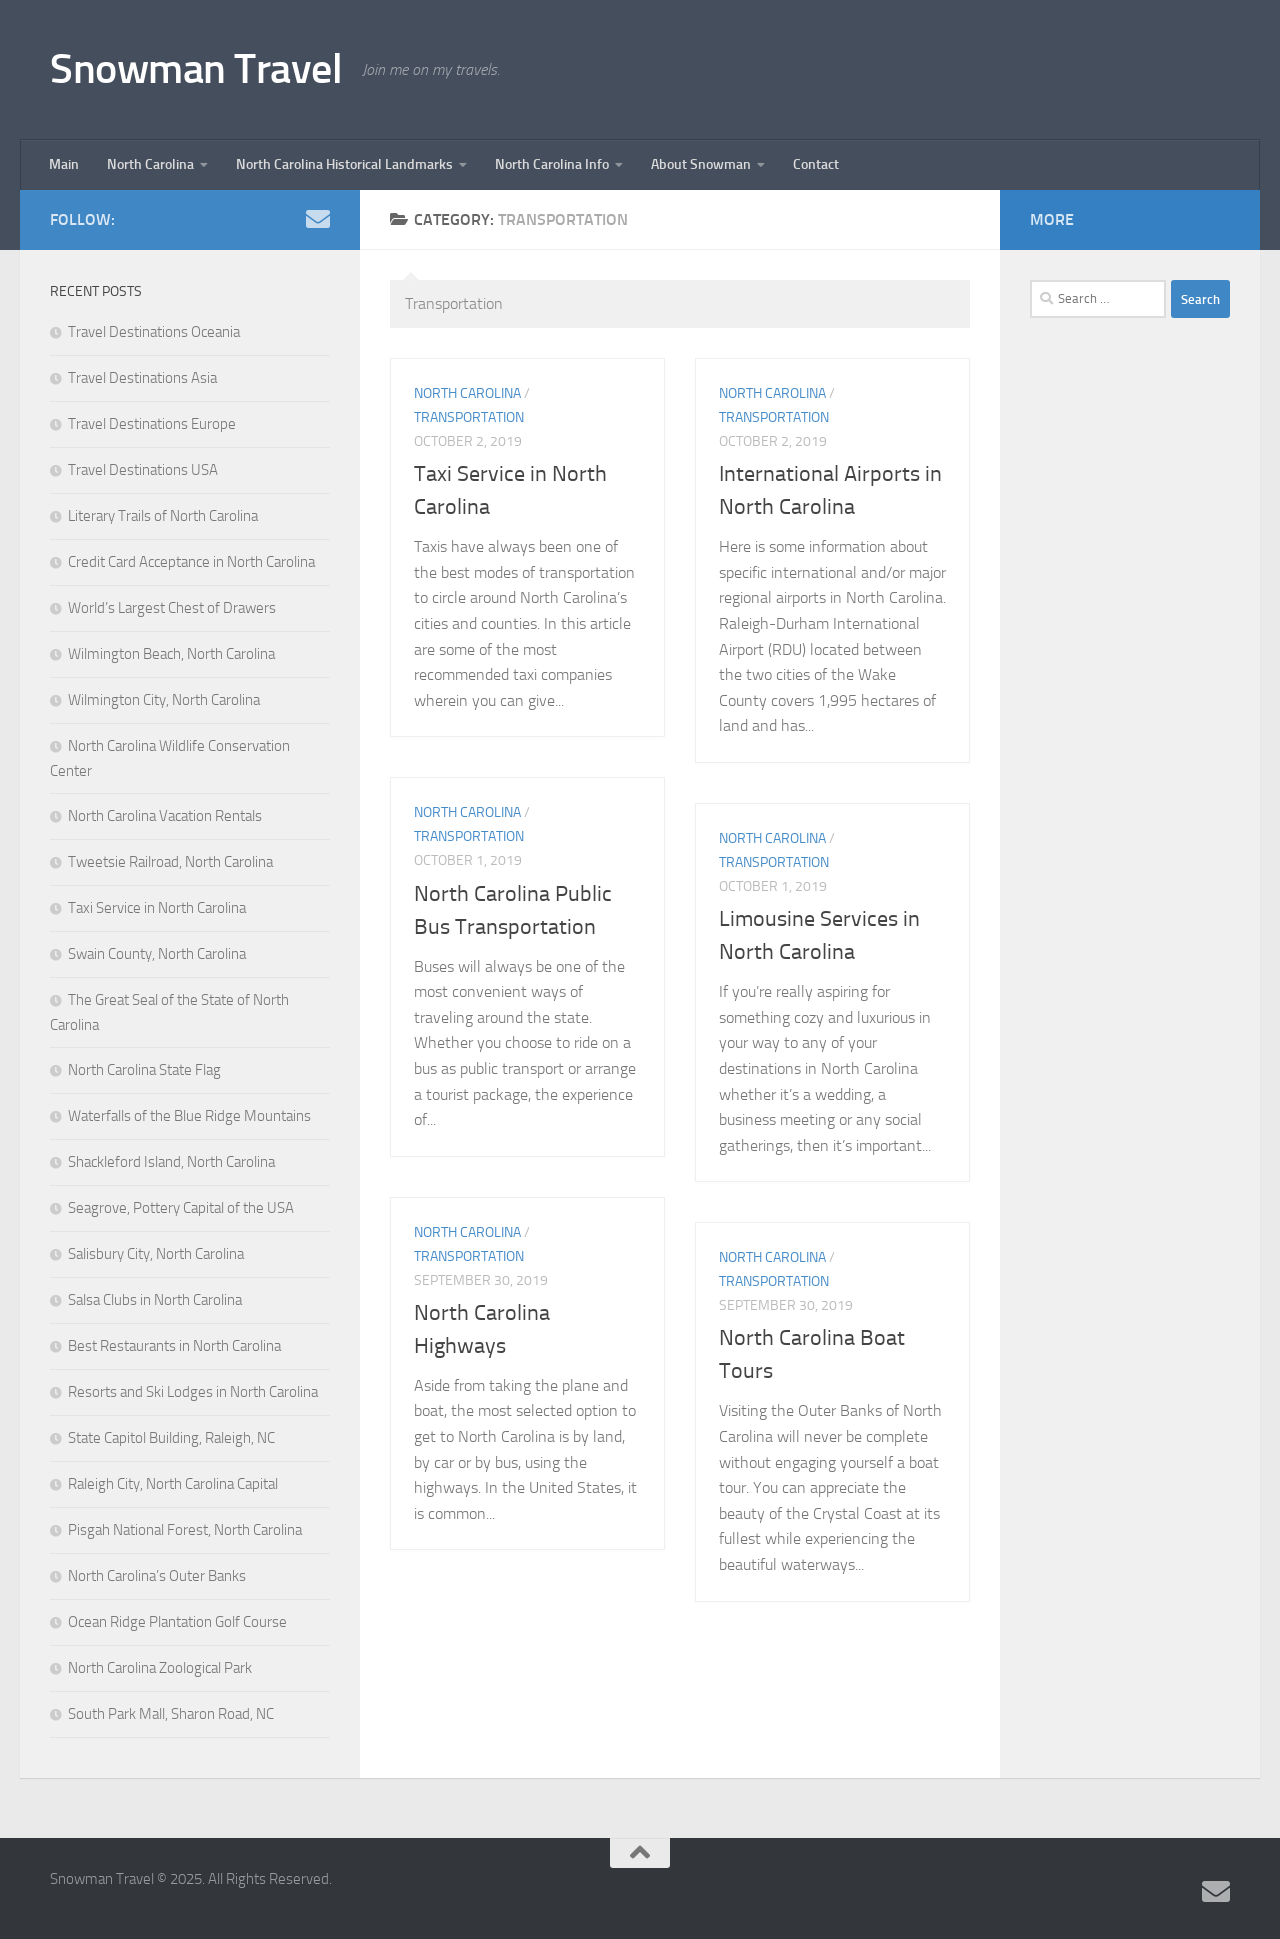  Describe the element at coordinates (173, 1484) in the screenshot. I see `Raleigh City, North Carolina Capital` at that location.